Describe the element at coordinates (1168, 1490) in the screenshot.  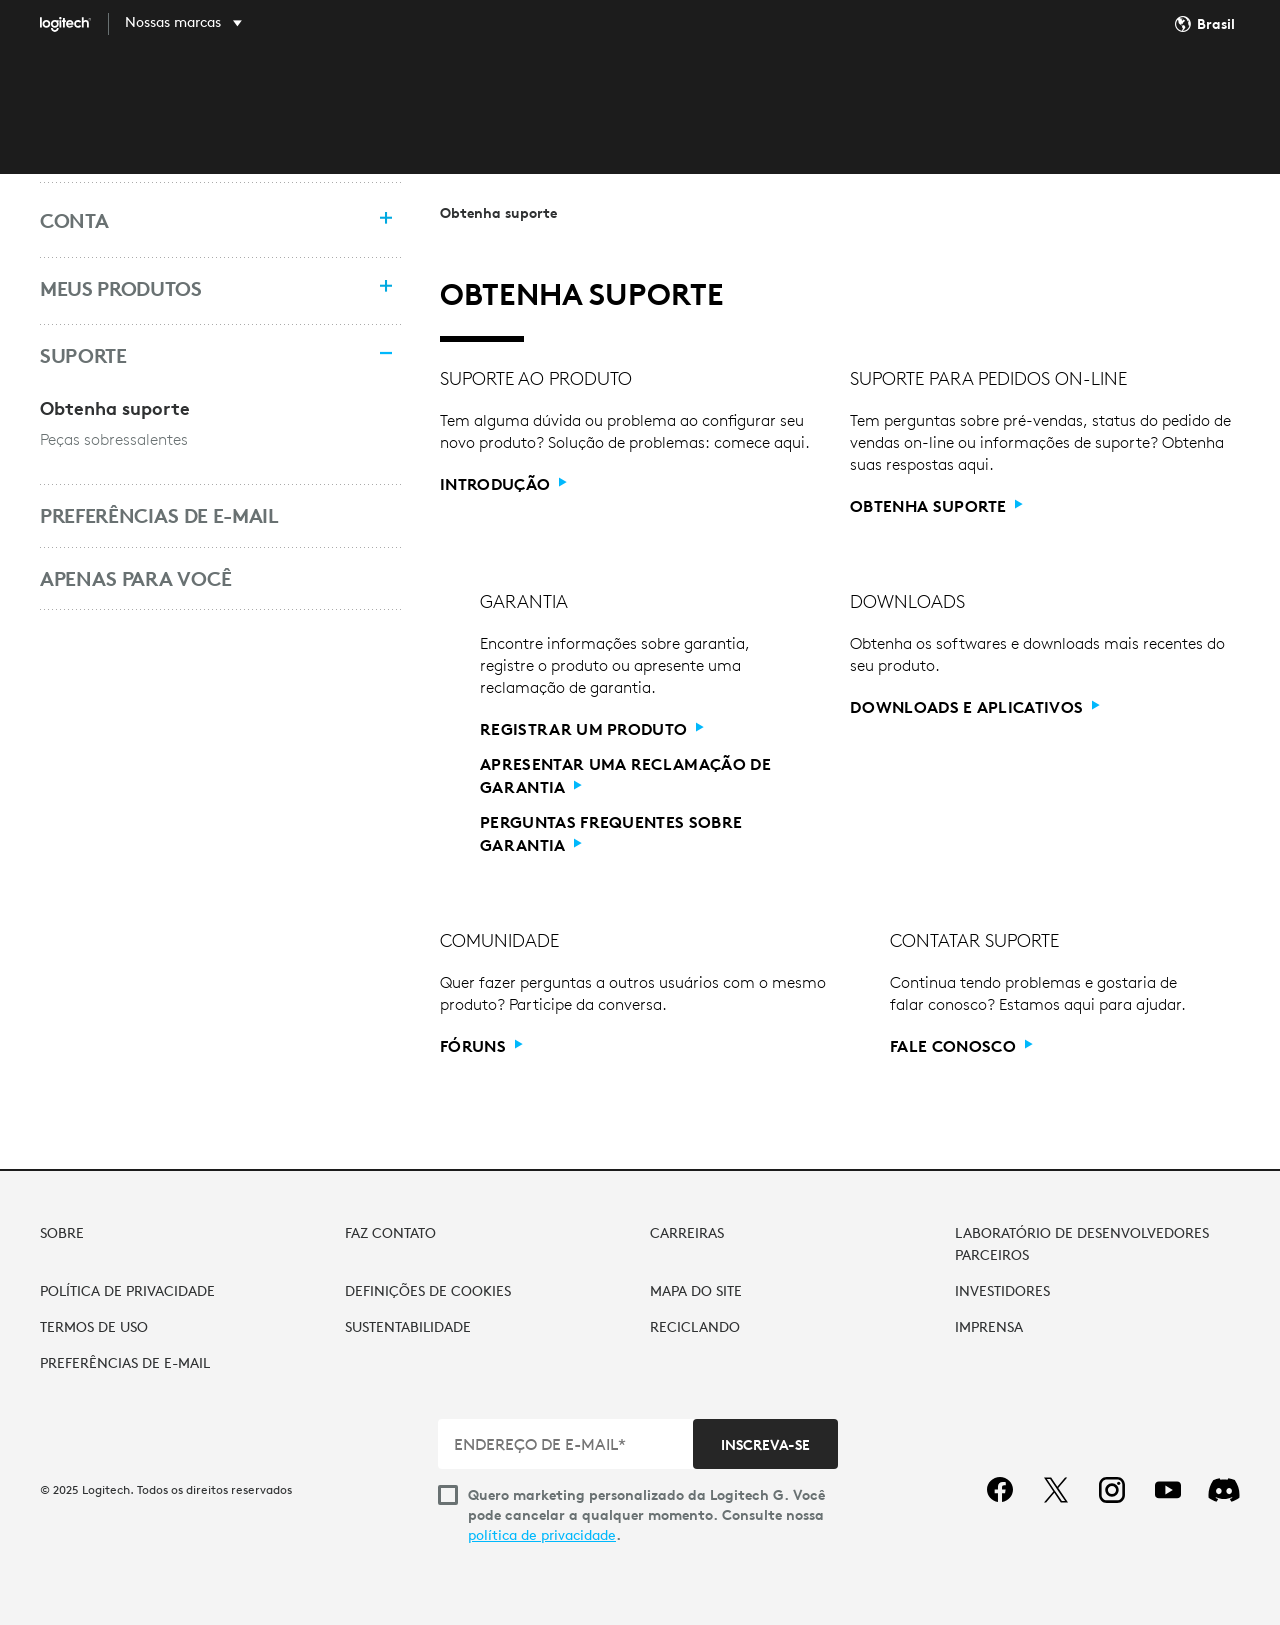
I see `[youtube]` at that location.